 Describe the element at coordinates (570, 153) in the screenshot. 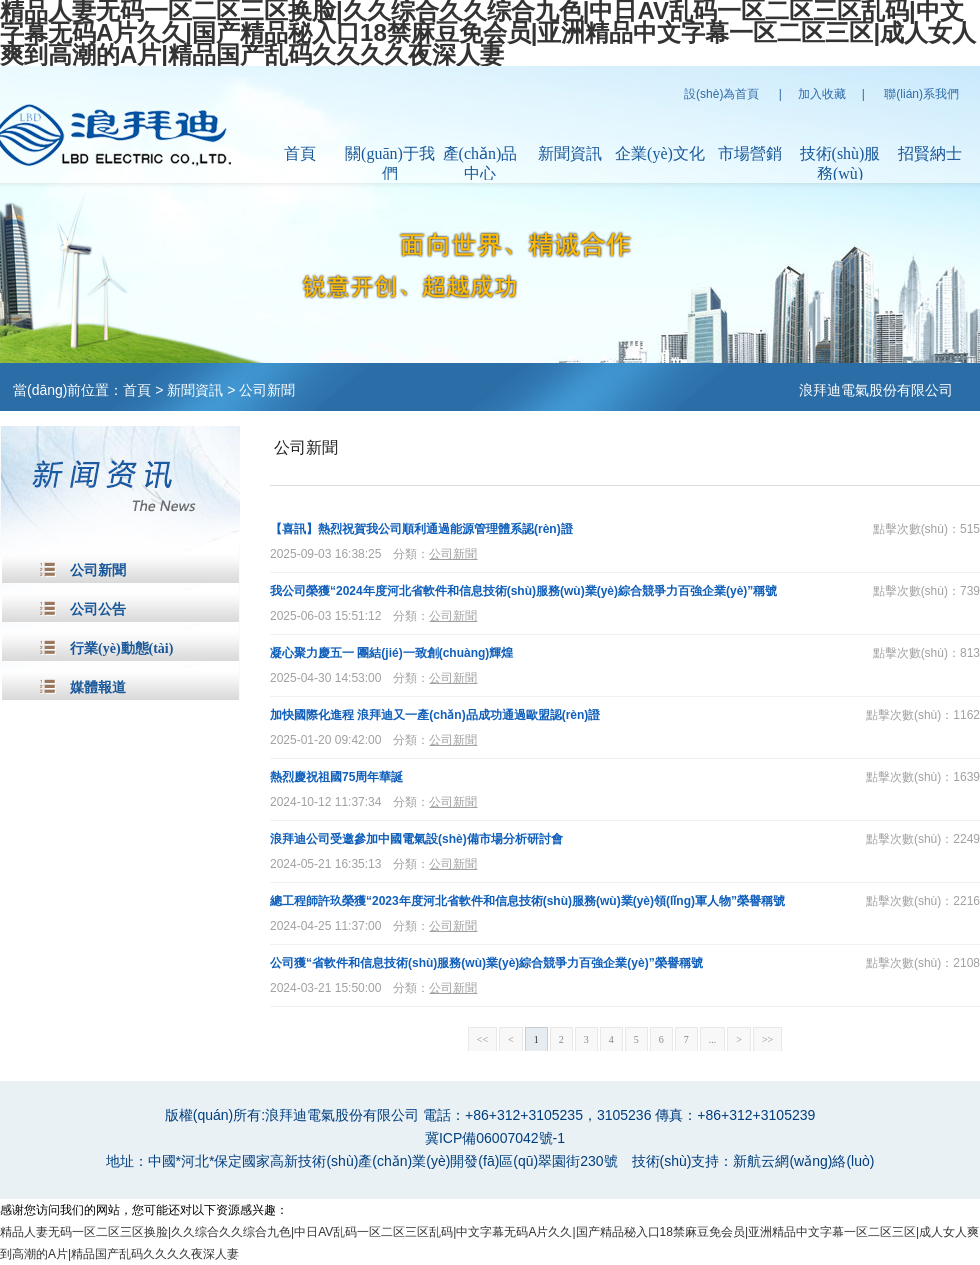

I see `新聞資訊` at that location.